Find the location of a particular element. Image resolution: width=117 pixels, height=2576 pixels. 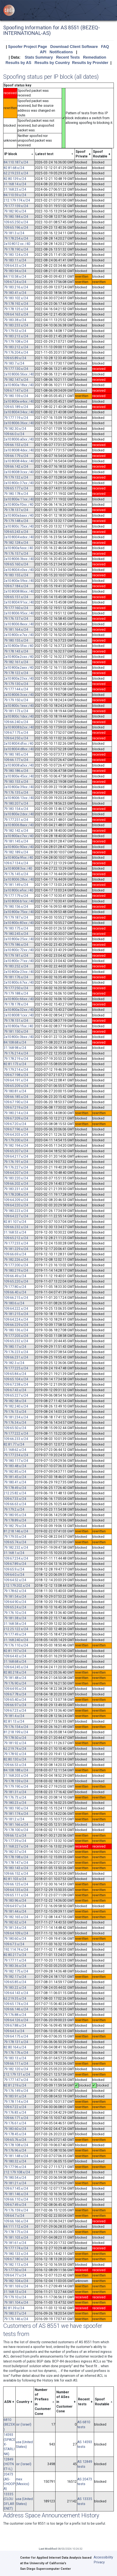

62.219.233.x/24 is located at coordinates (16, 173).